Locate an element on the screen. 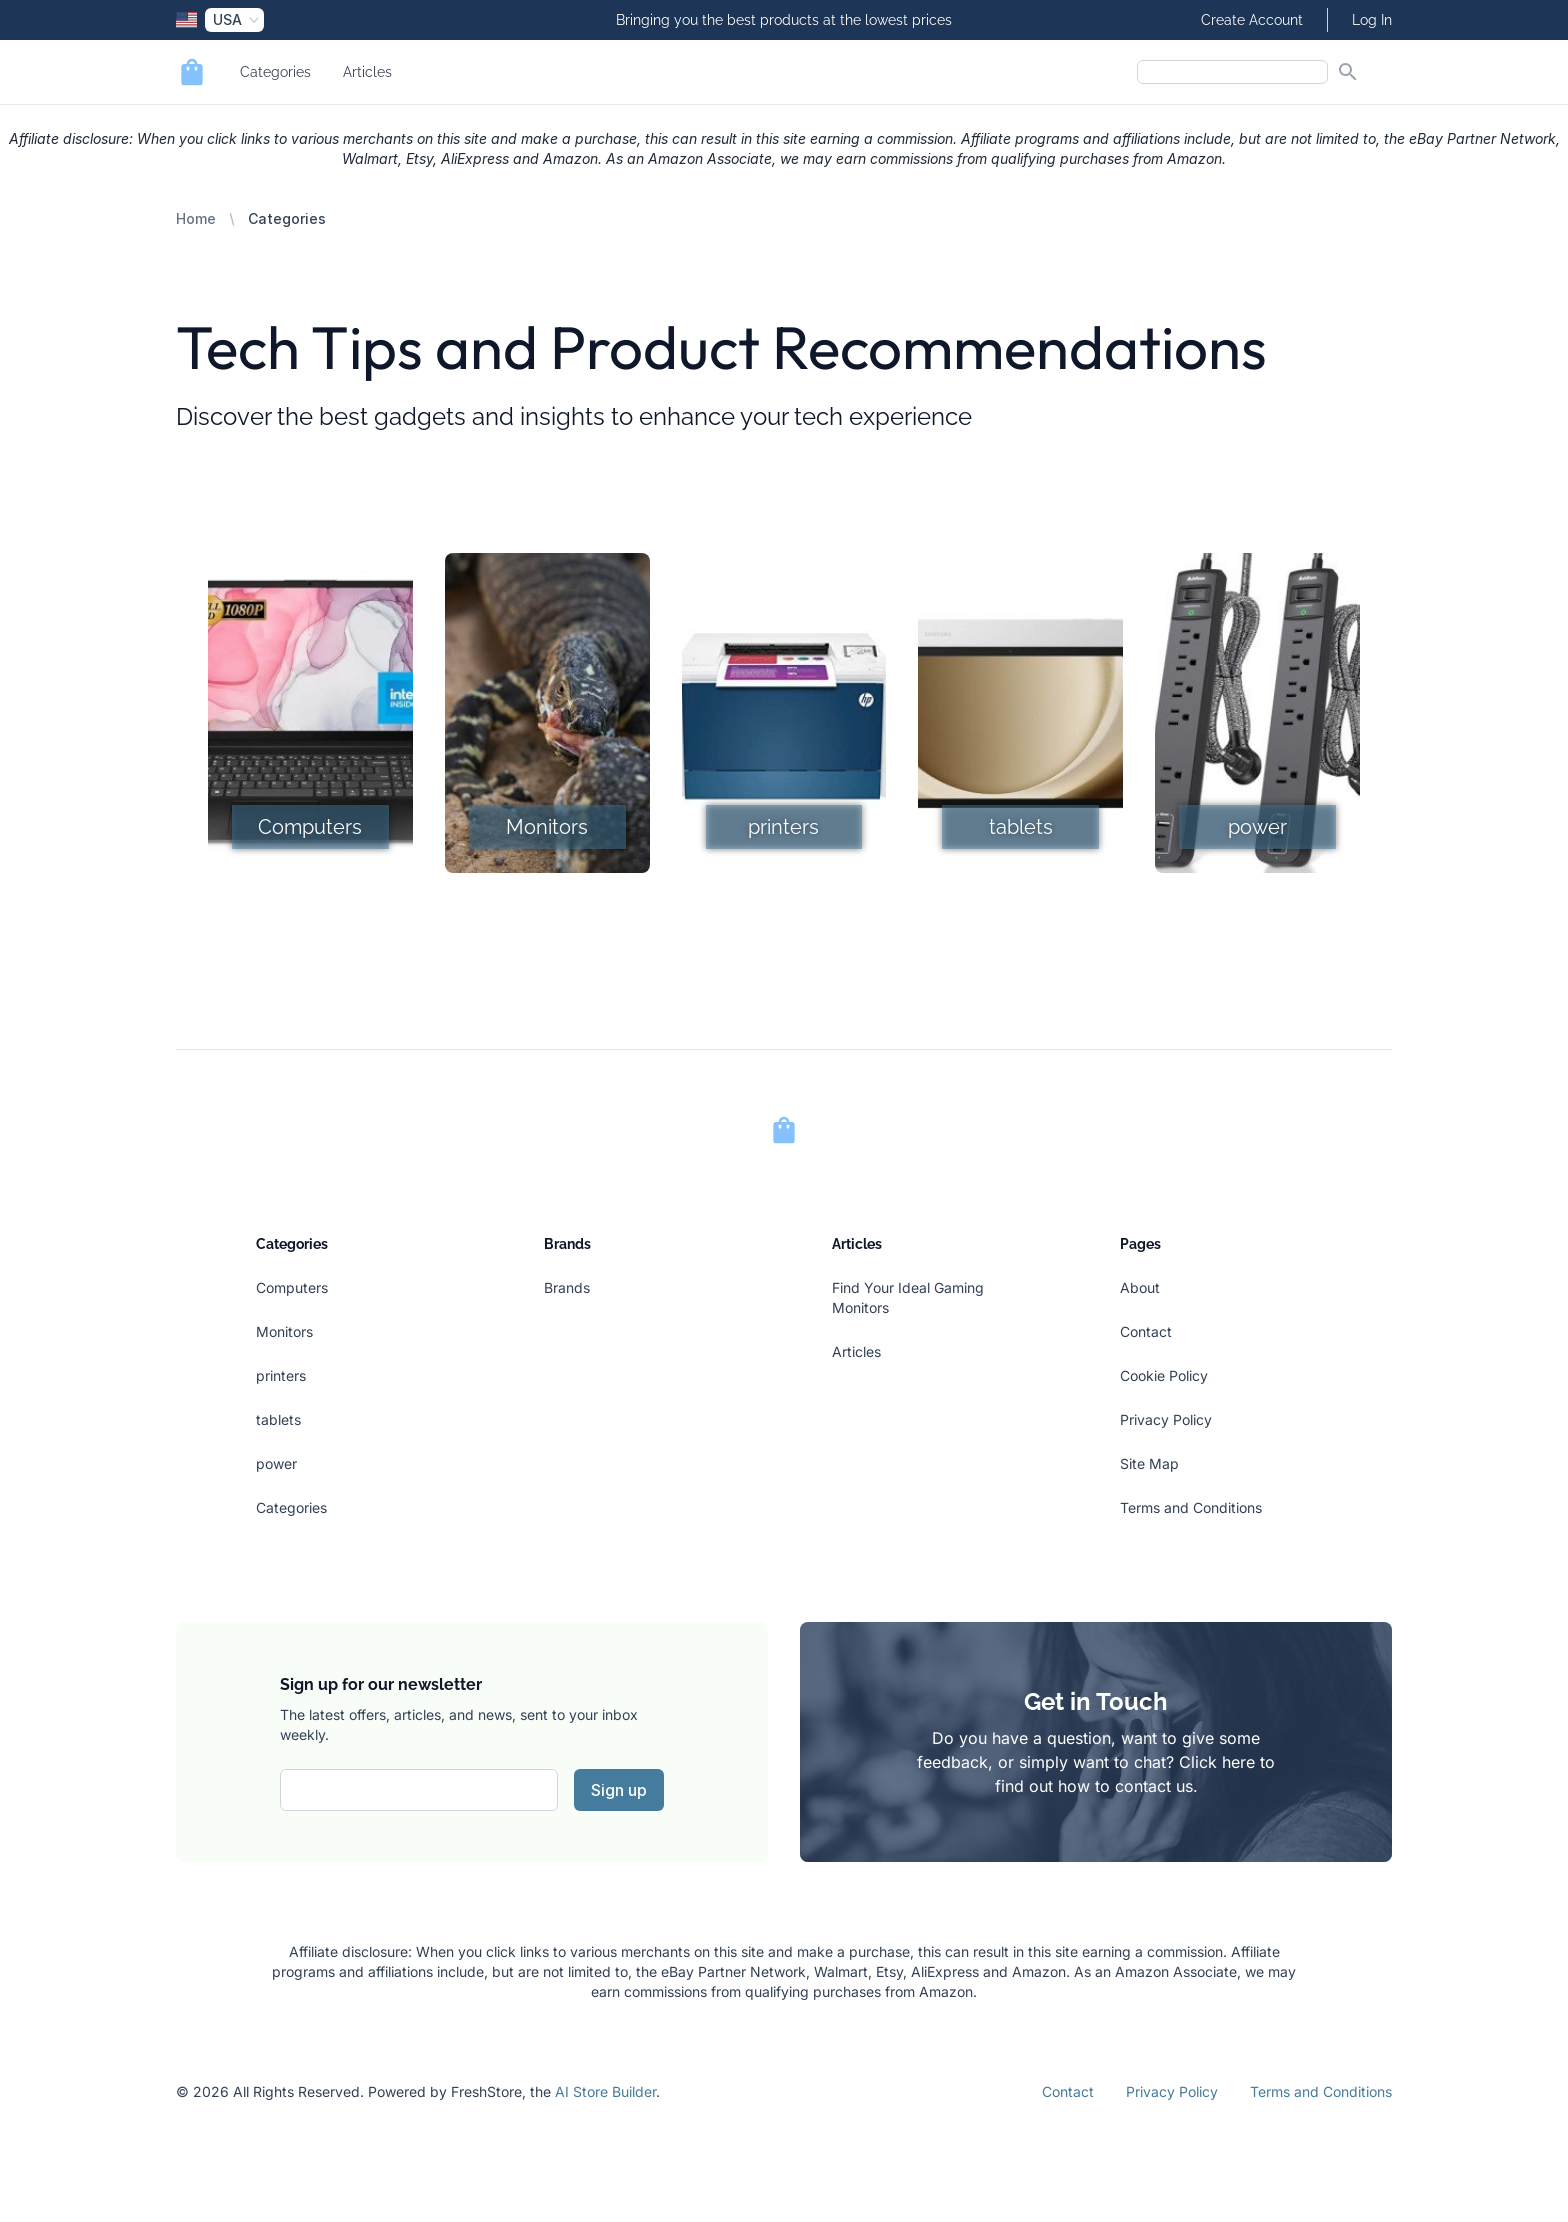 The height and width of the screenshot is (2222, 1568). Sign up is located at coordinates (619, 1790).